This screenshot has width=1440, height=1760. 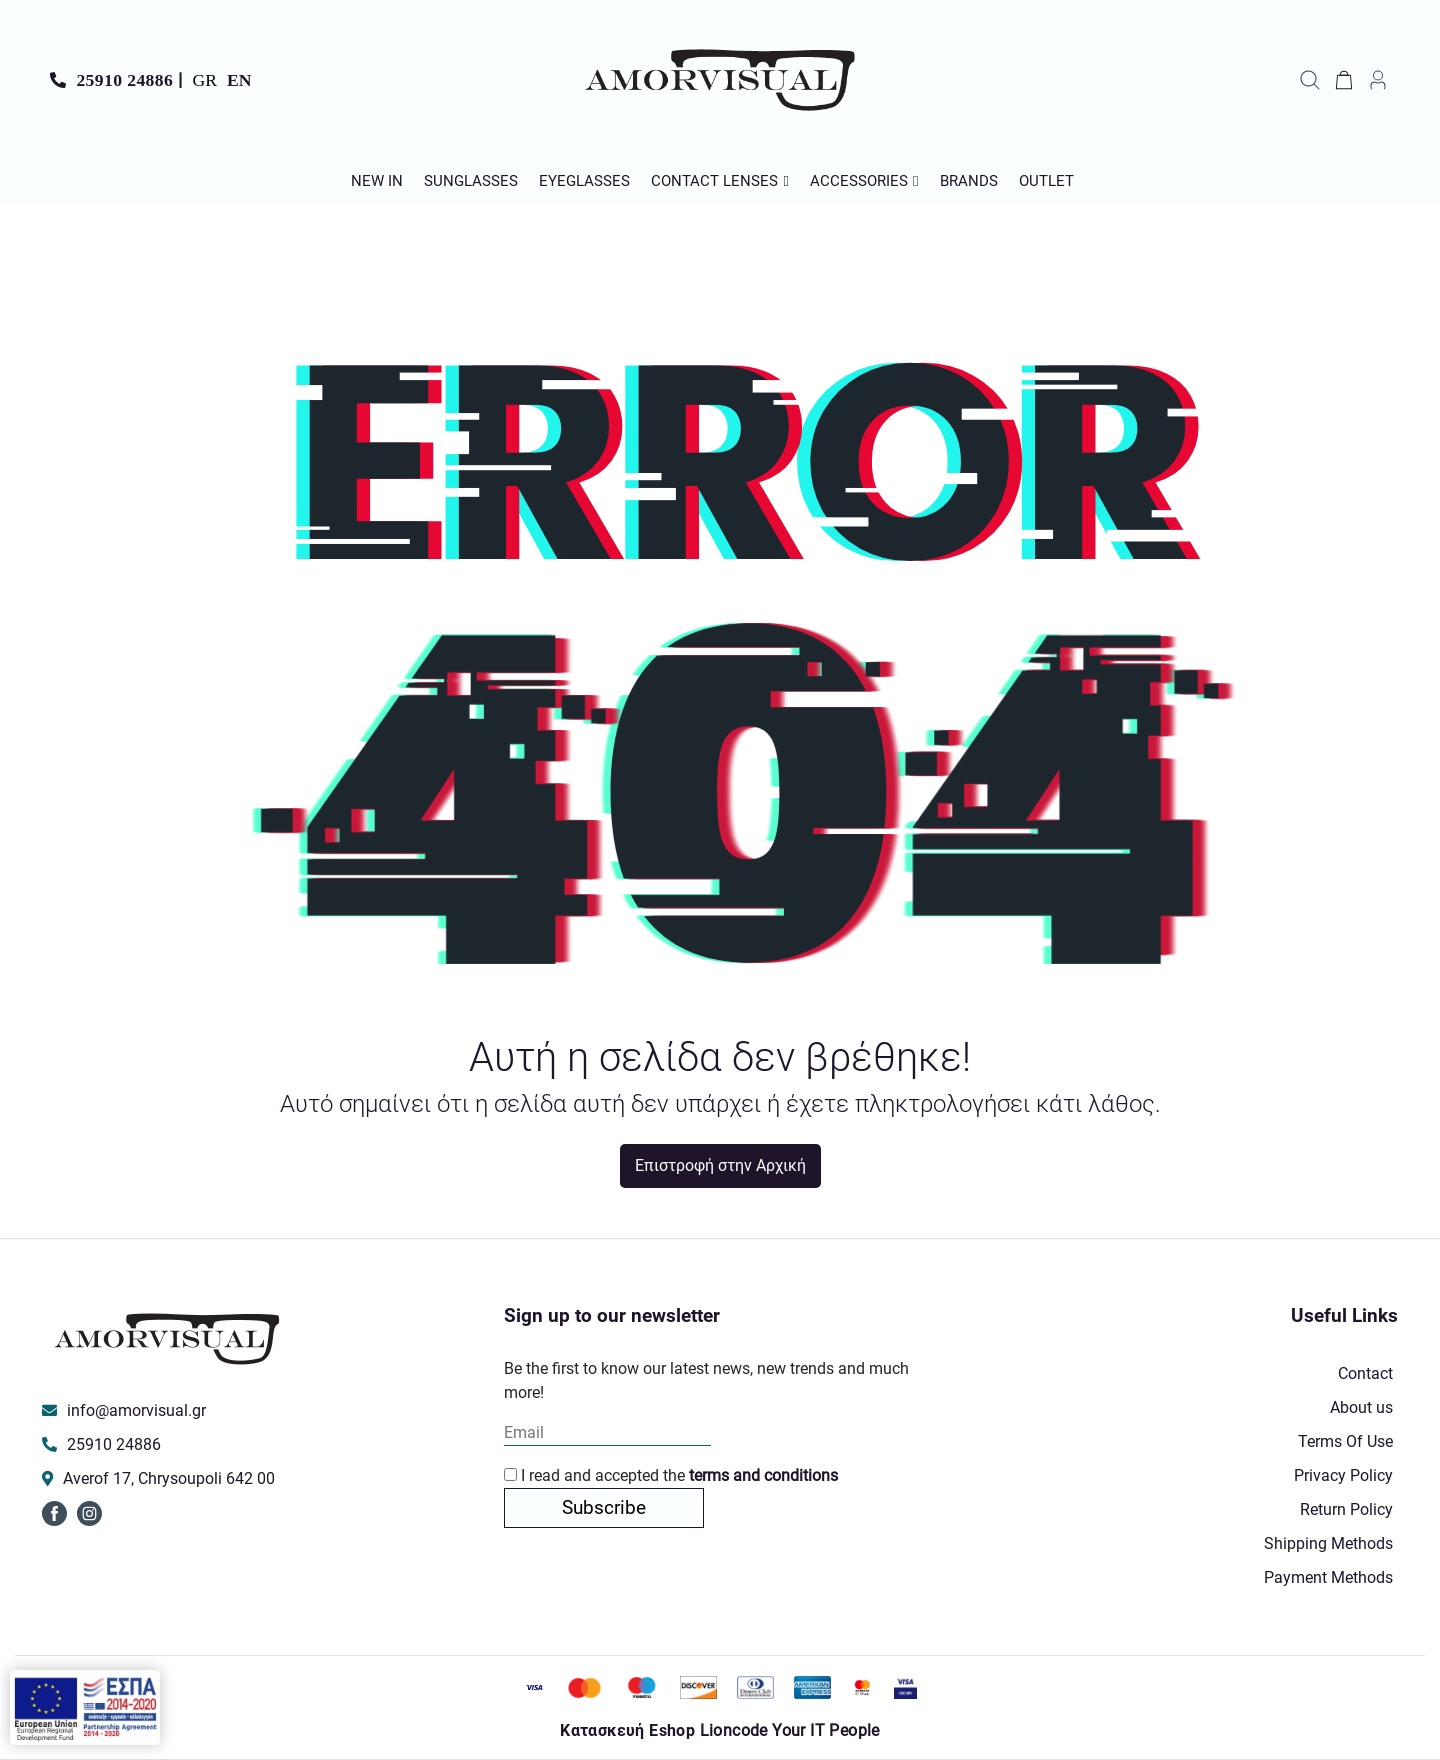 I want to click on Accessories, so click(x=859, y=181).